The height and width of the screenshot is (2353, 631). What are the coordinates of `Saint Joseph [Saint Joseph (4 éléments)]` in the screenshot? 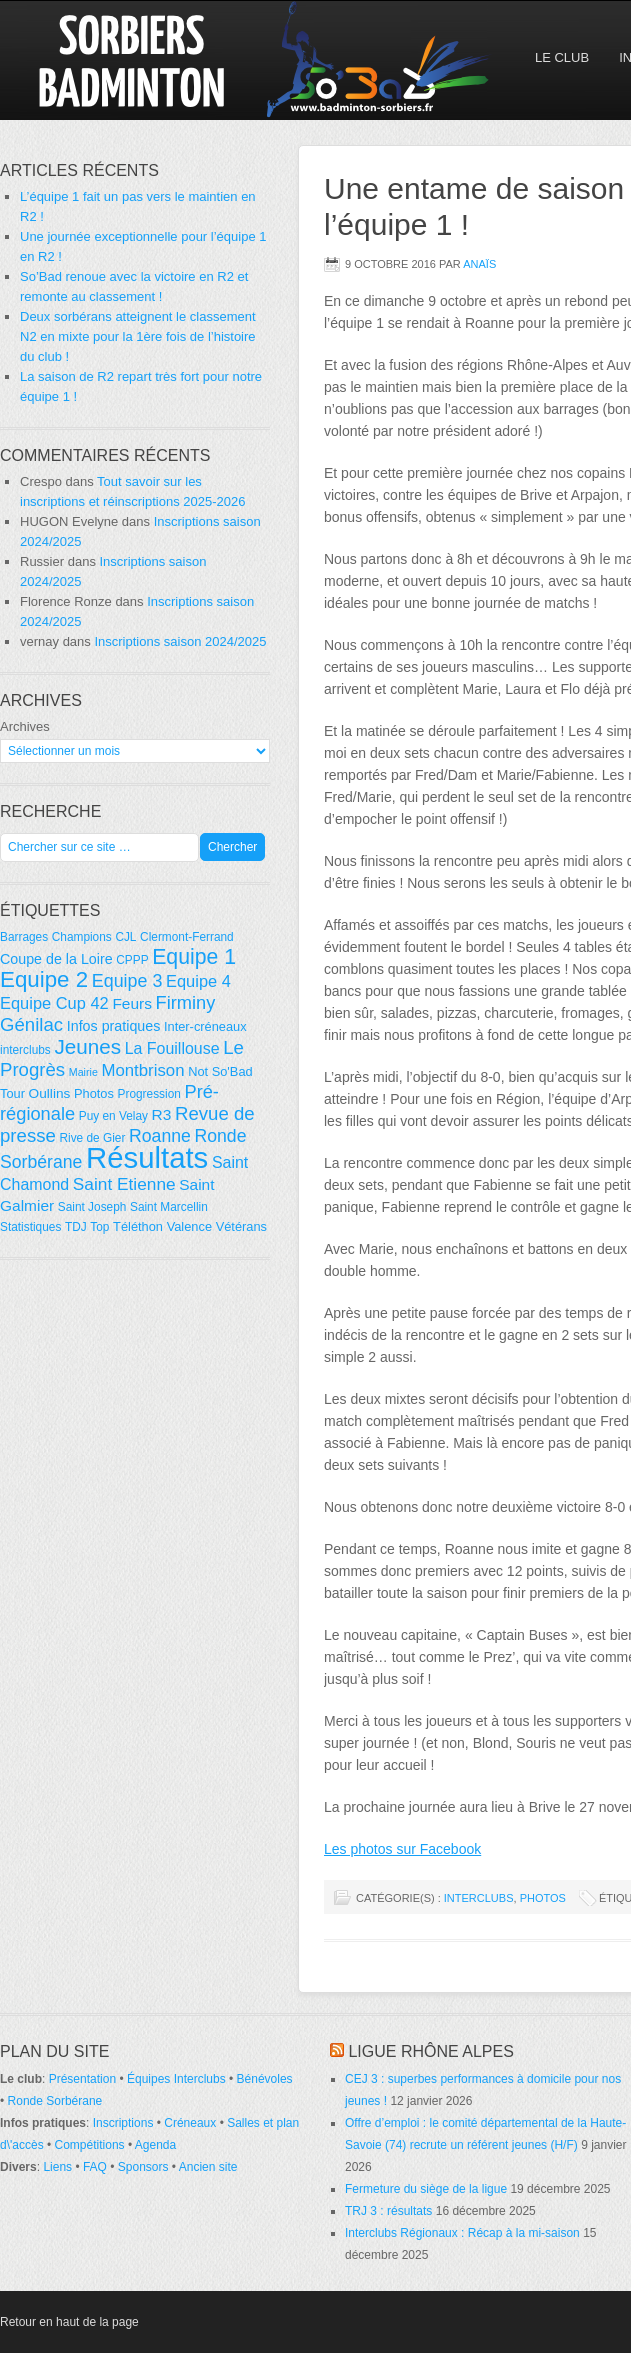 It's located at (92, 1207).